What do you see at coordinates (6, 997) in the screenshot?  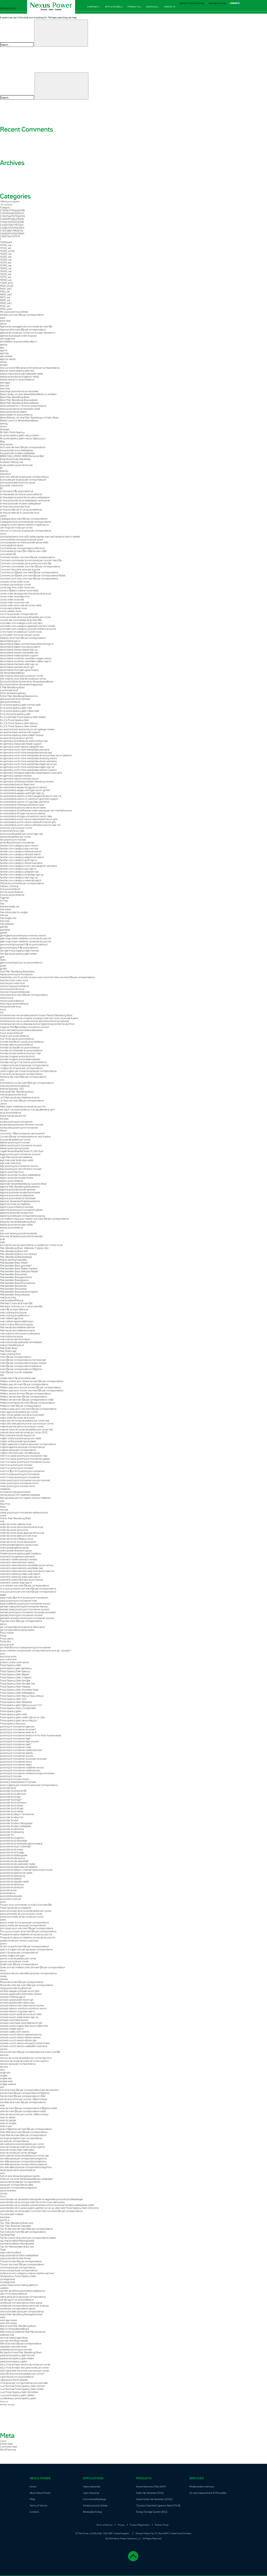 I see `hitta en brud` at bounding box center [6, 997].